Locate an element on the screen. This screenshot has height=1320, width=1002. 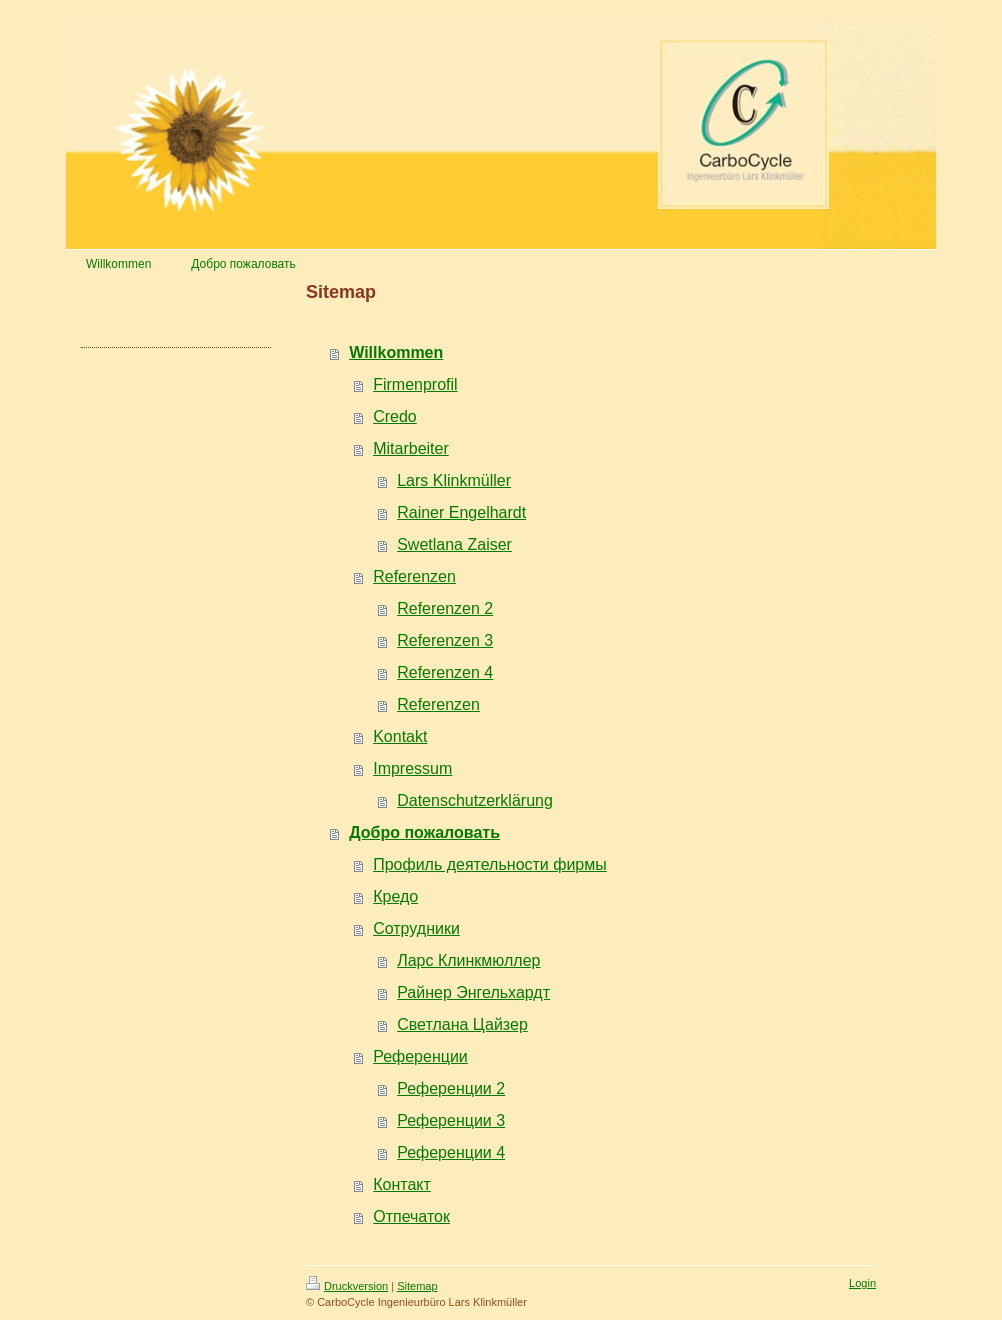
Lars Klinkmüller is located at coordinates (454, 480).